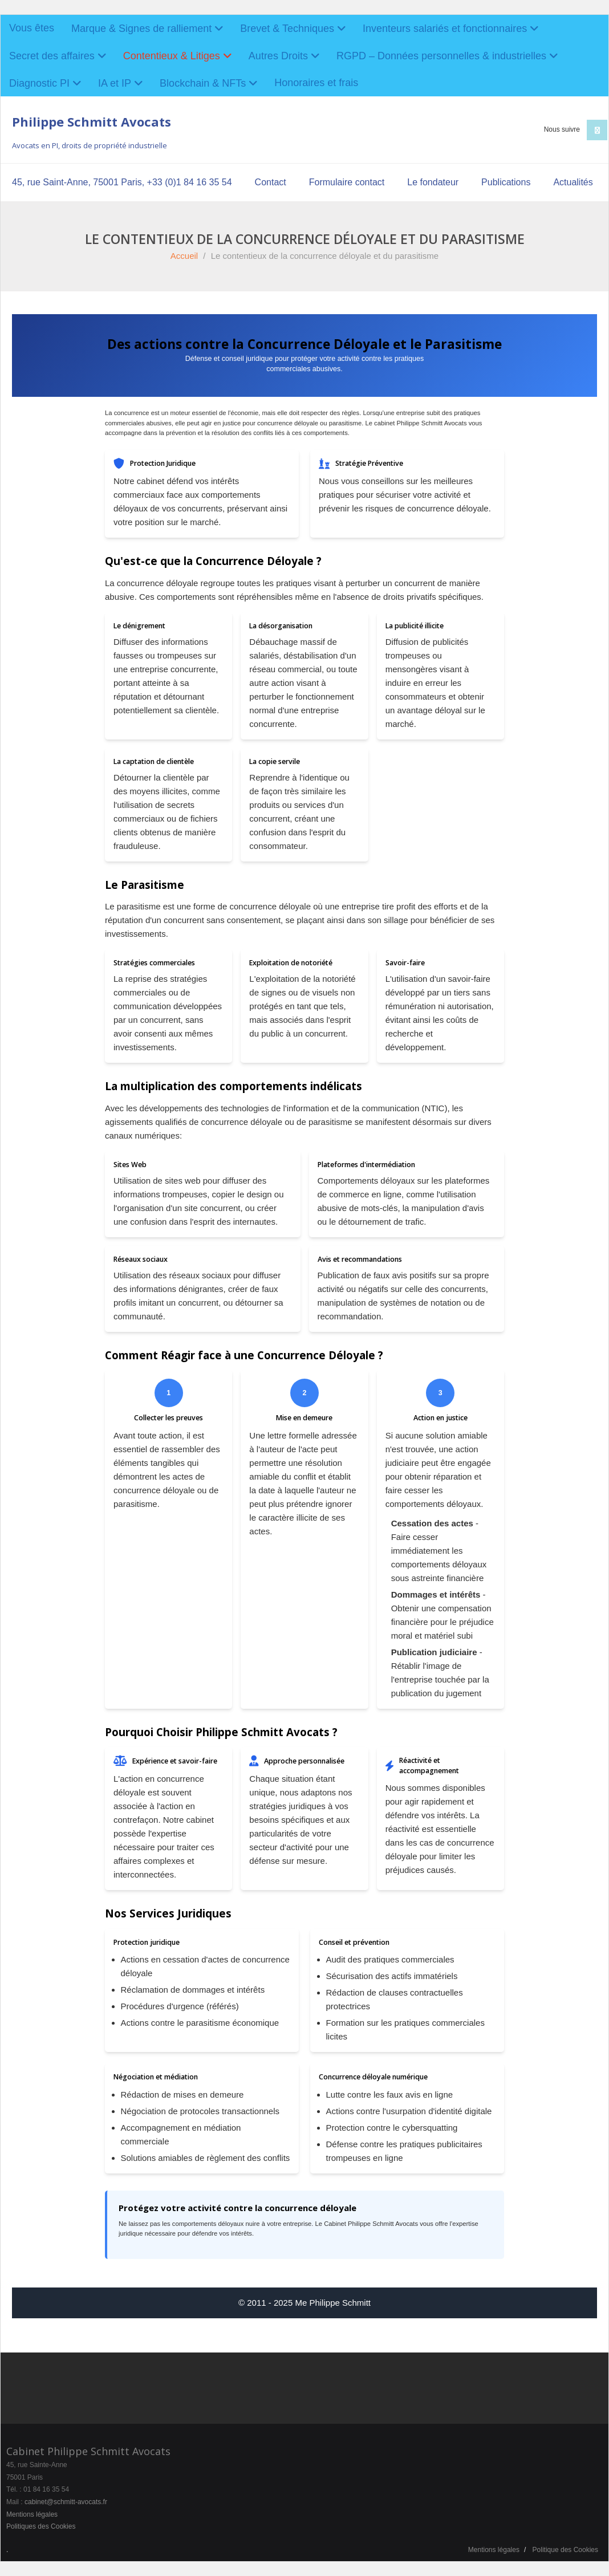 Image resolution: width=609 pixels, height=2576 pixels. What do you see at coordinates (52, 56) in the screenshot?
I see `Secret des affaires` at bounding box center [52, 56].